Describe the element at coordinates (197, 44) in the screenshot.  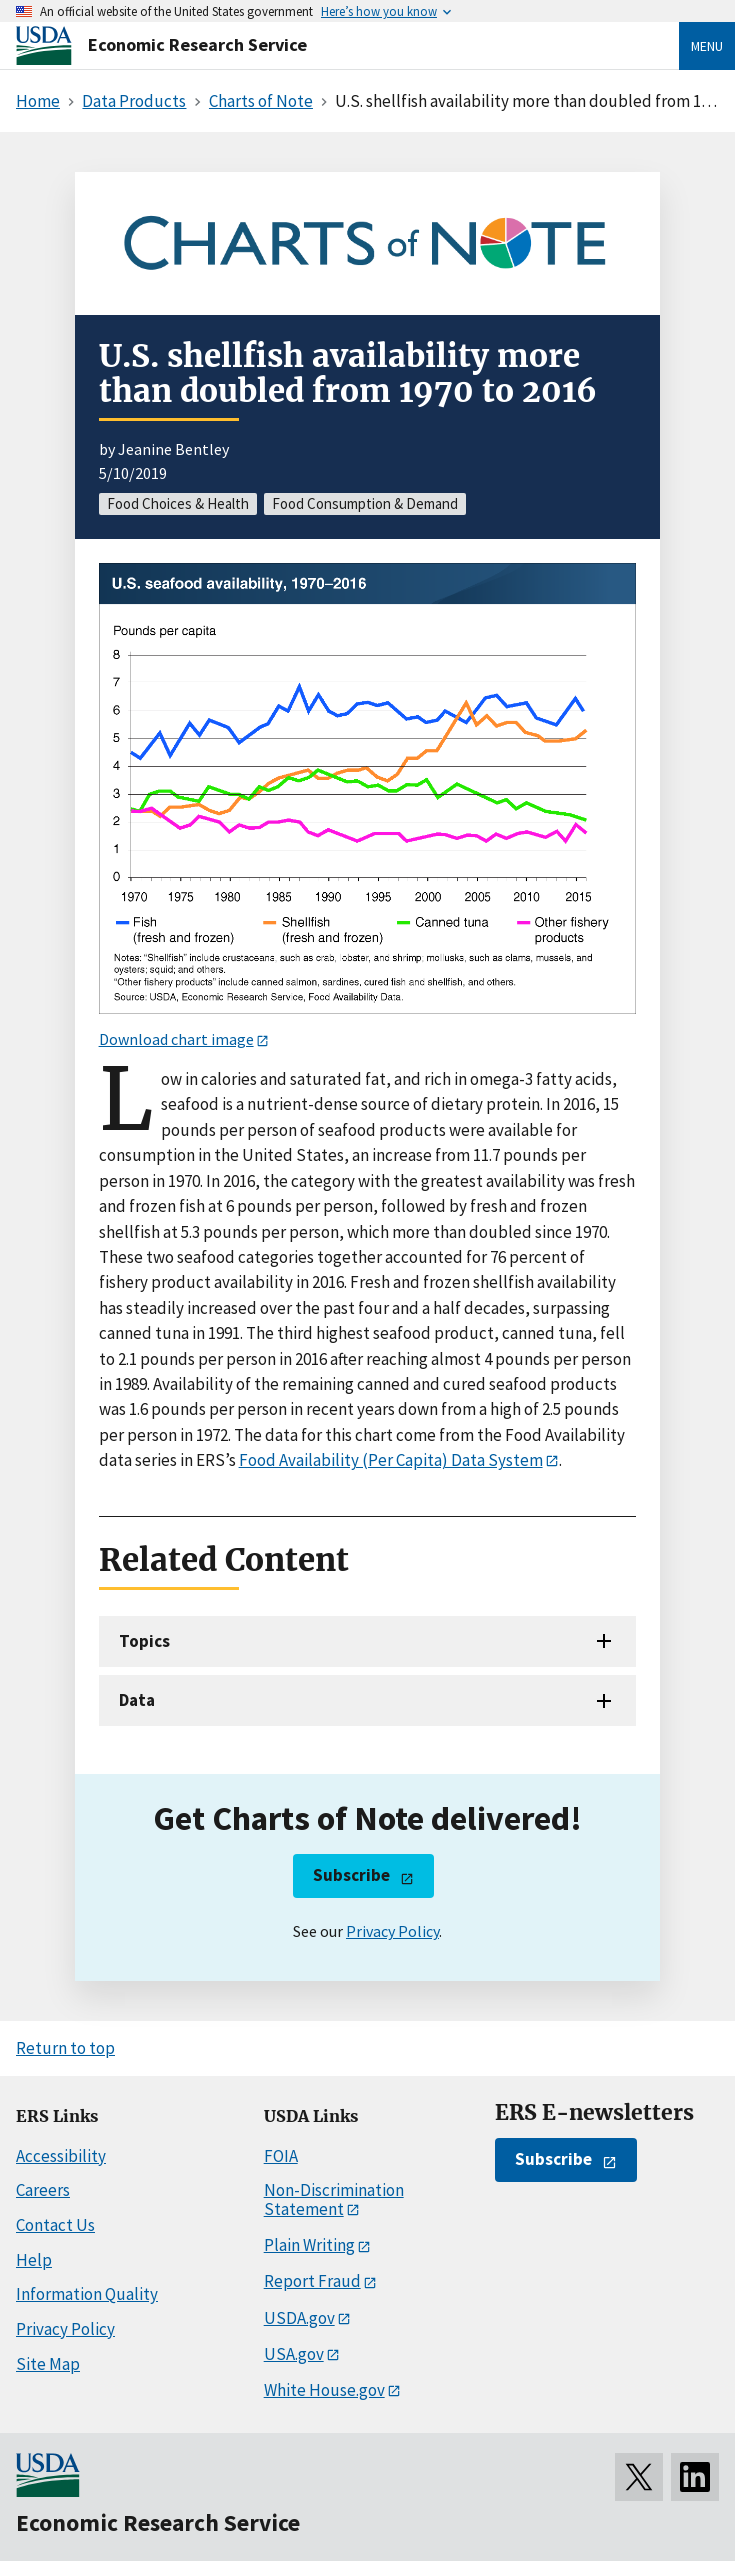
I see `Economic Research Service` at that location.